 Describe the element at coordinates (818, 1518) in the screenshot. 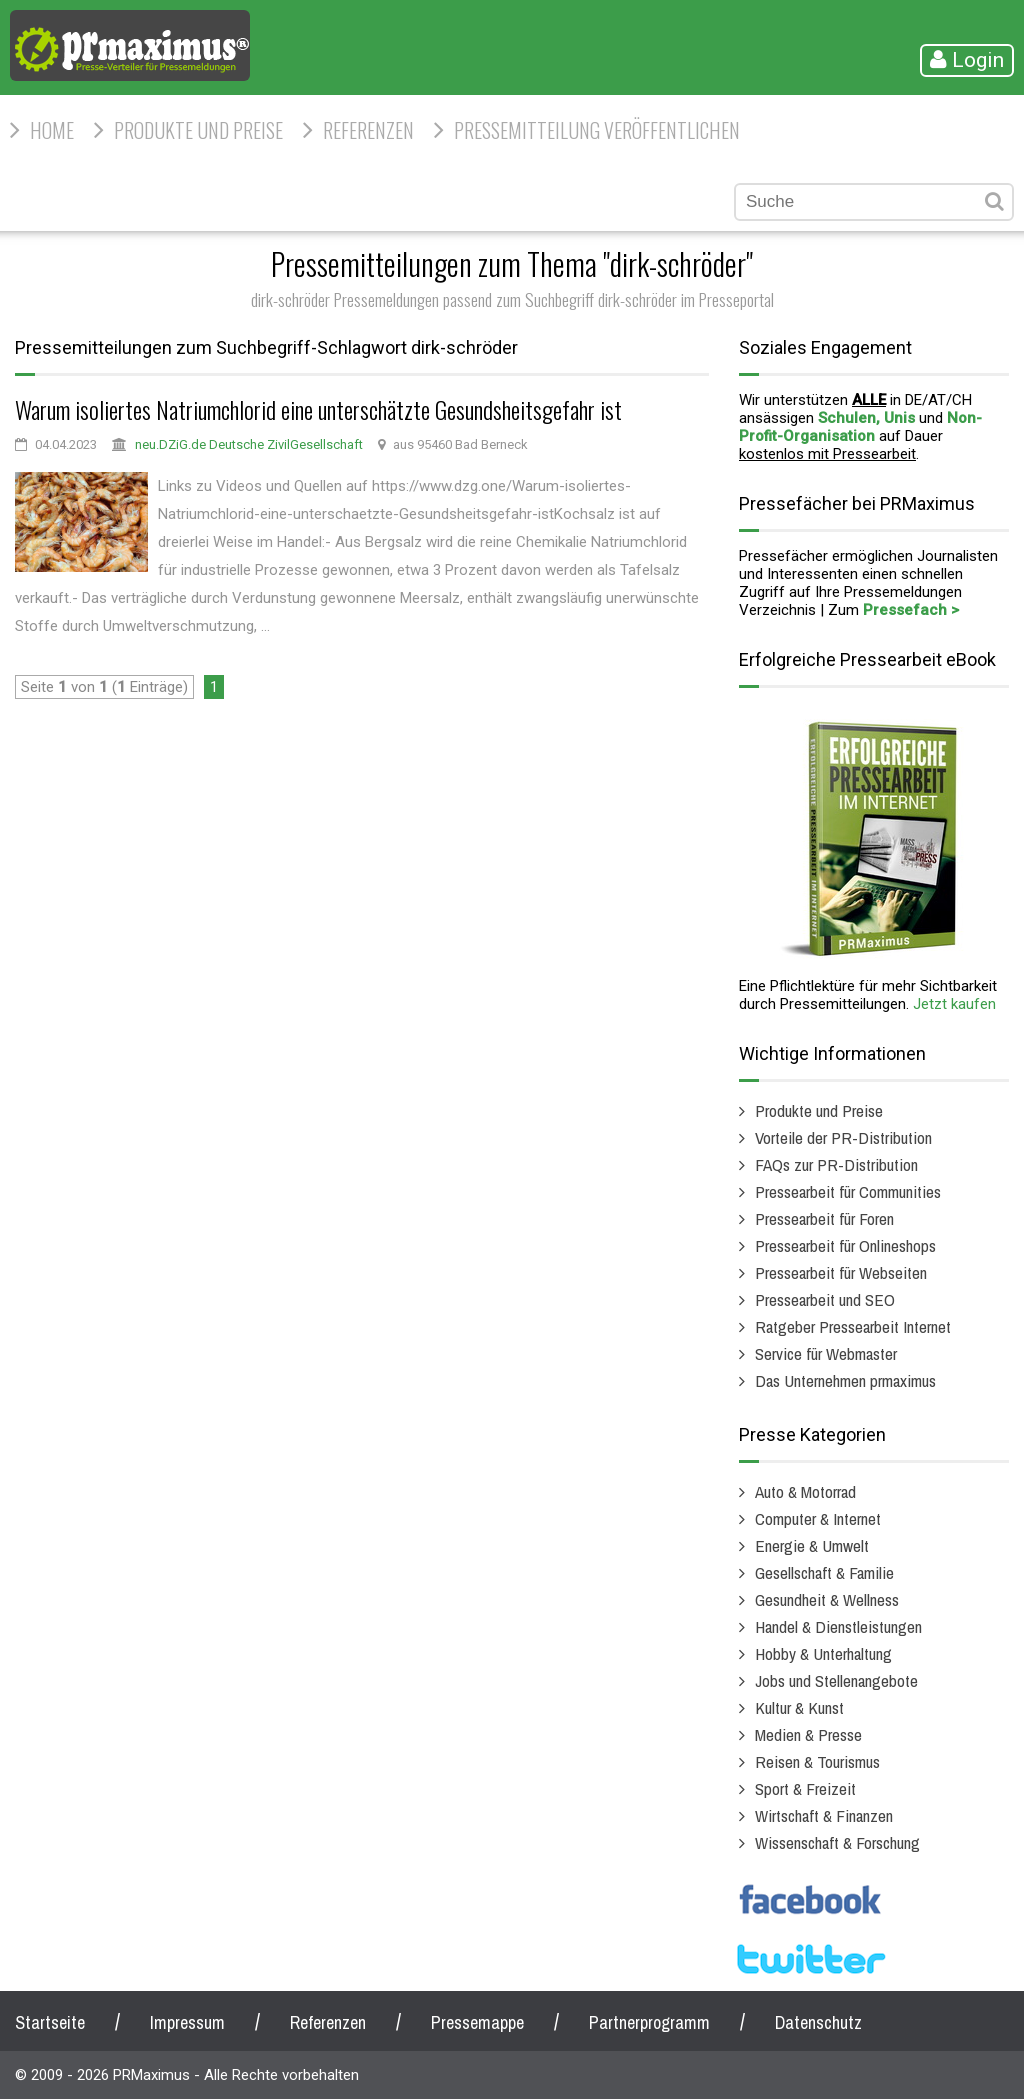

I see `Computer & Internet` at that location.